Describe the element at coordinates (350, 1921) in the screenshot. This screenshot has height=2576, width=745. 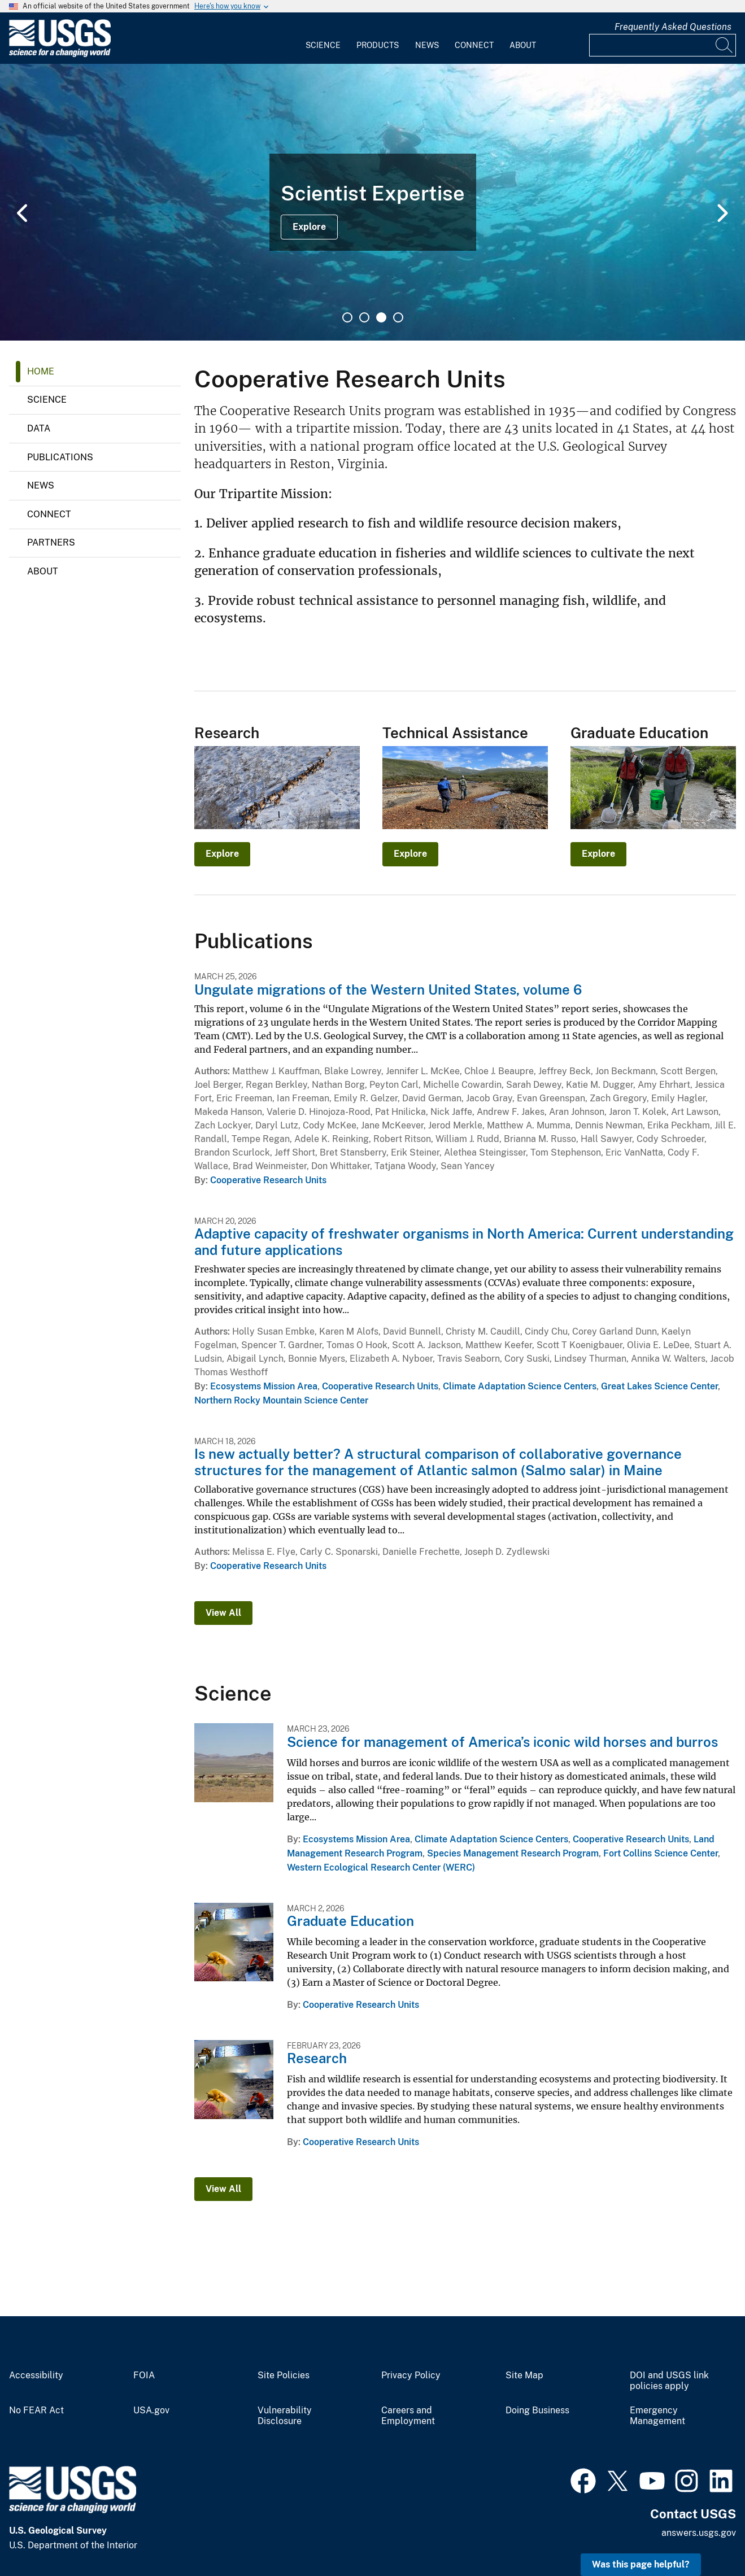
I see `Graduate Education` at that location.